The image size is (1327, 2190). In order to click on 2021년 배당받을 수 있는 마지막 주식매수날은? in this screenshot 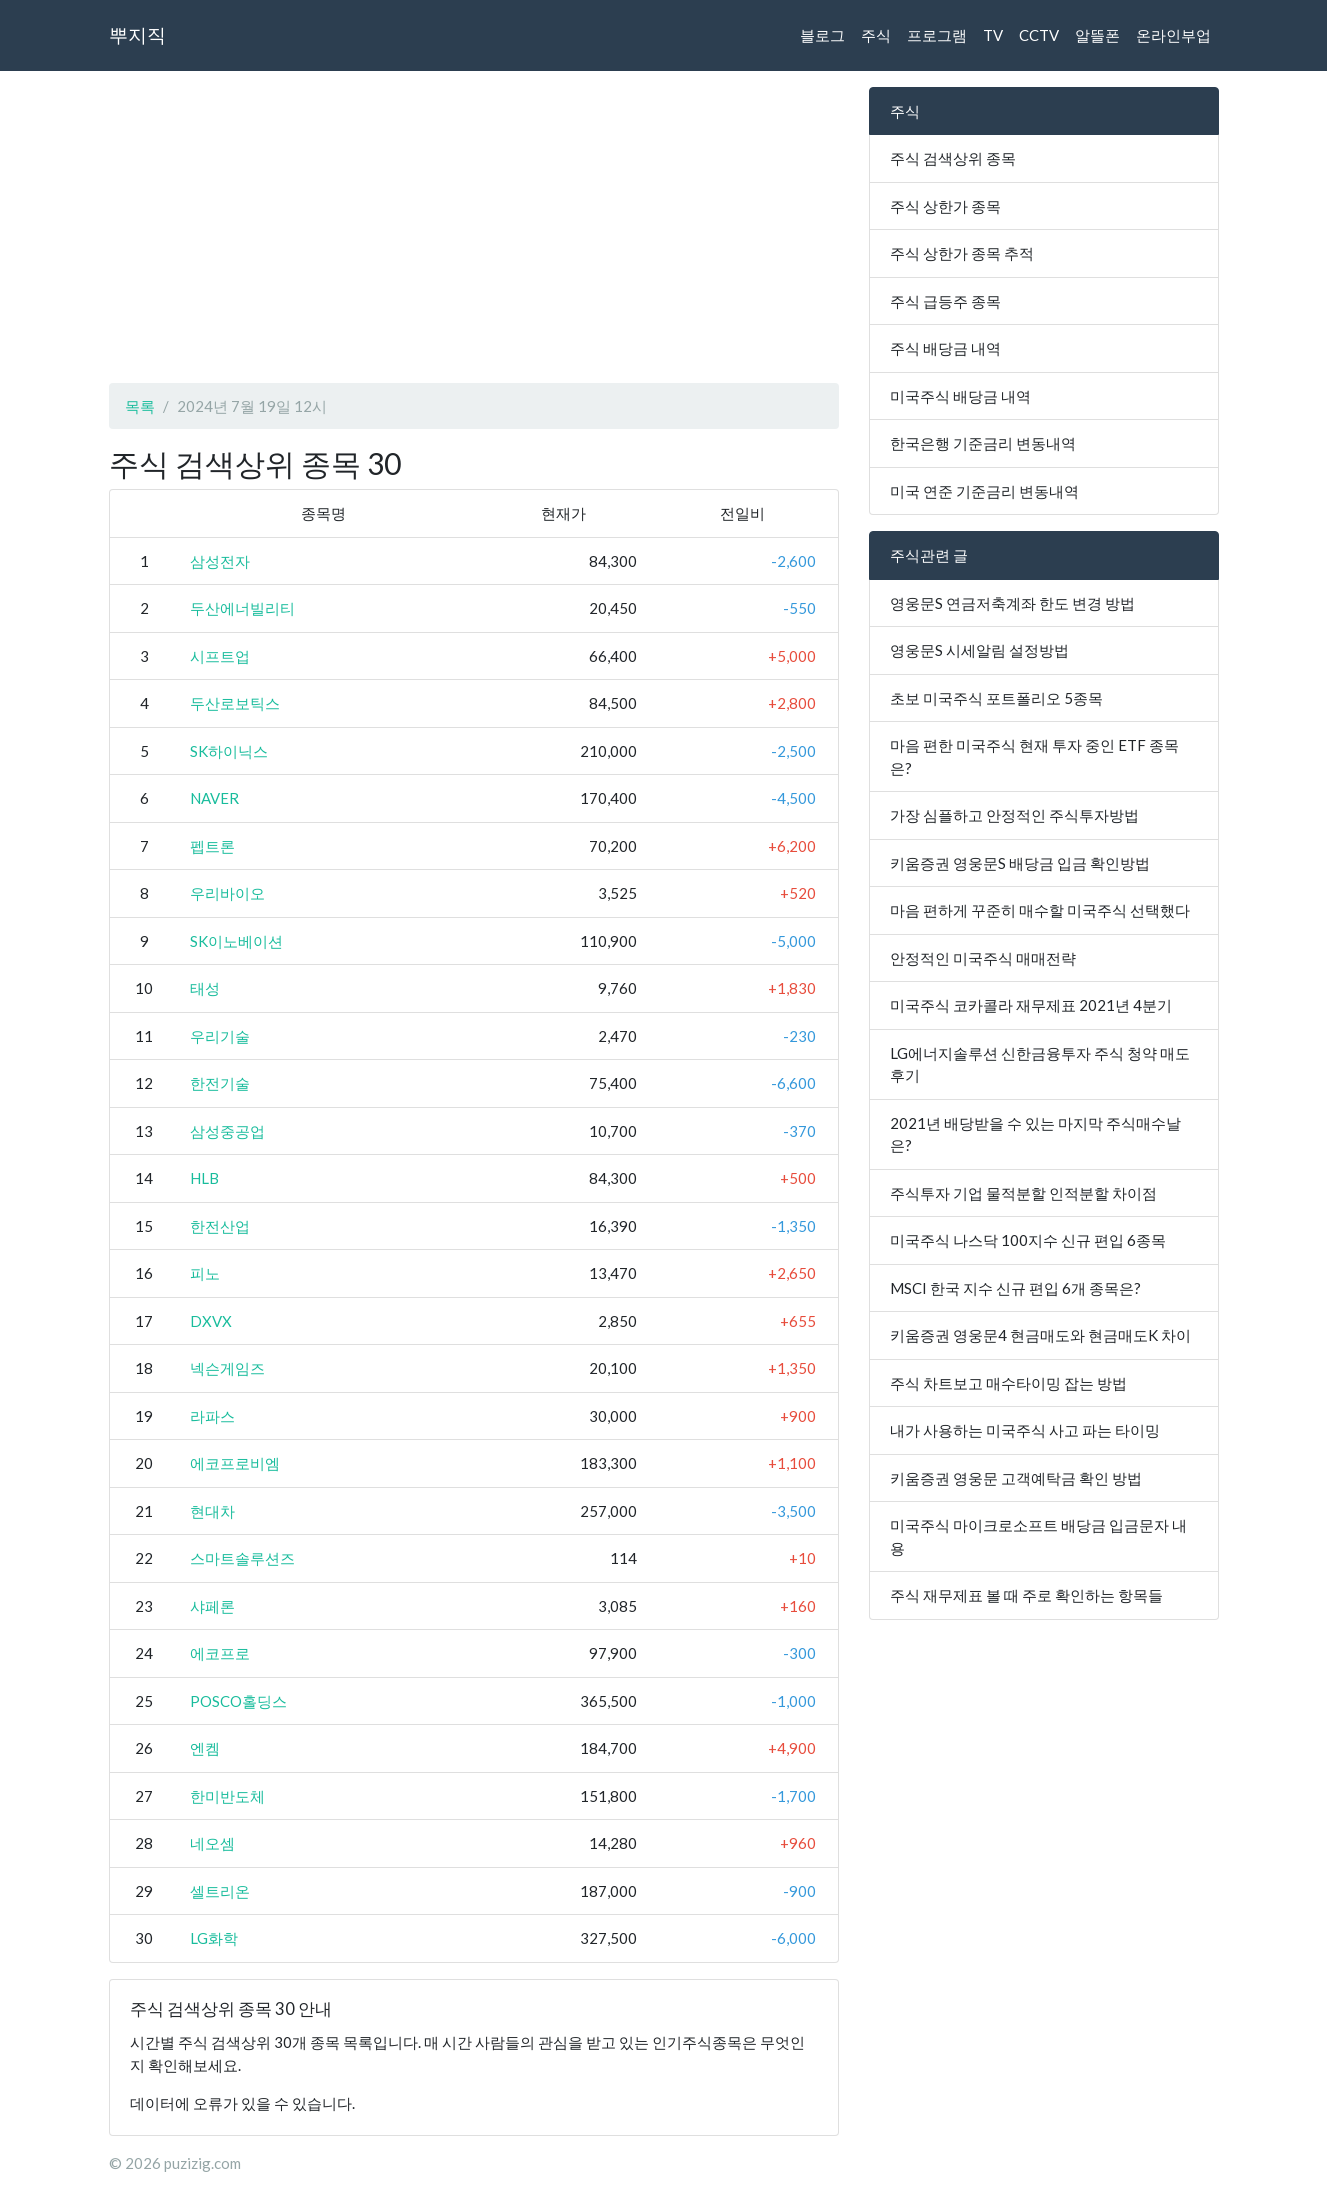, I will do `click(1035, 1134)`.